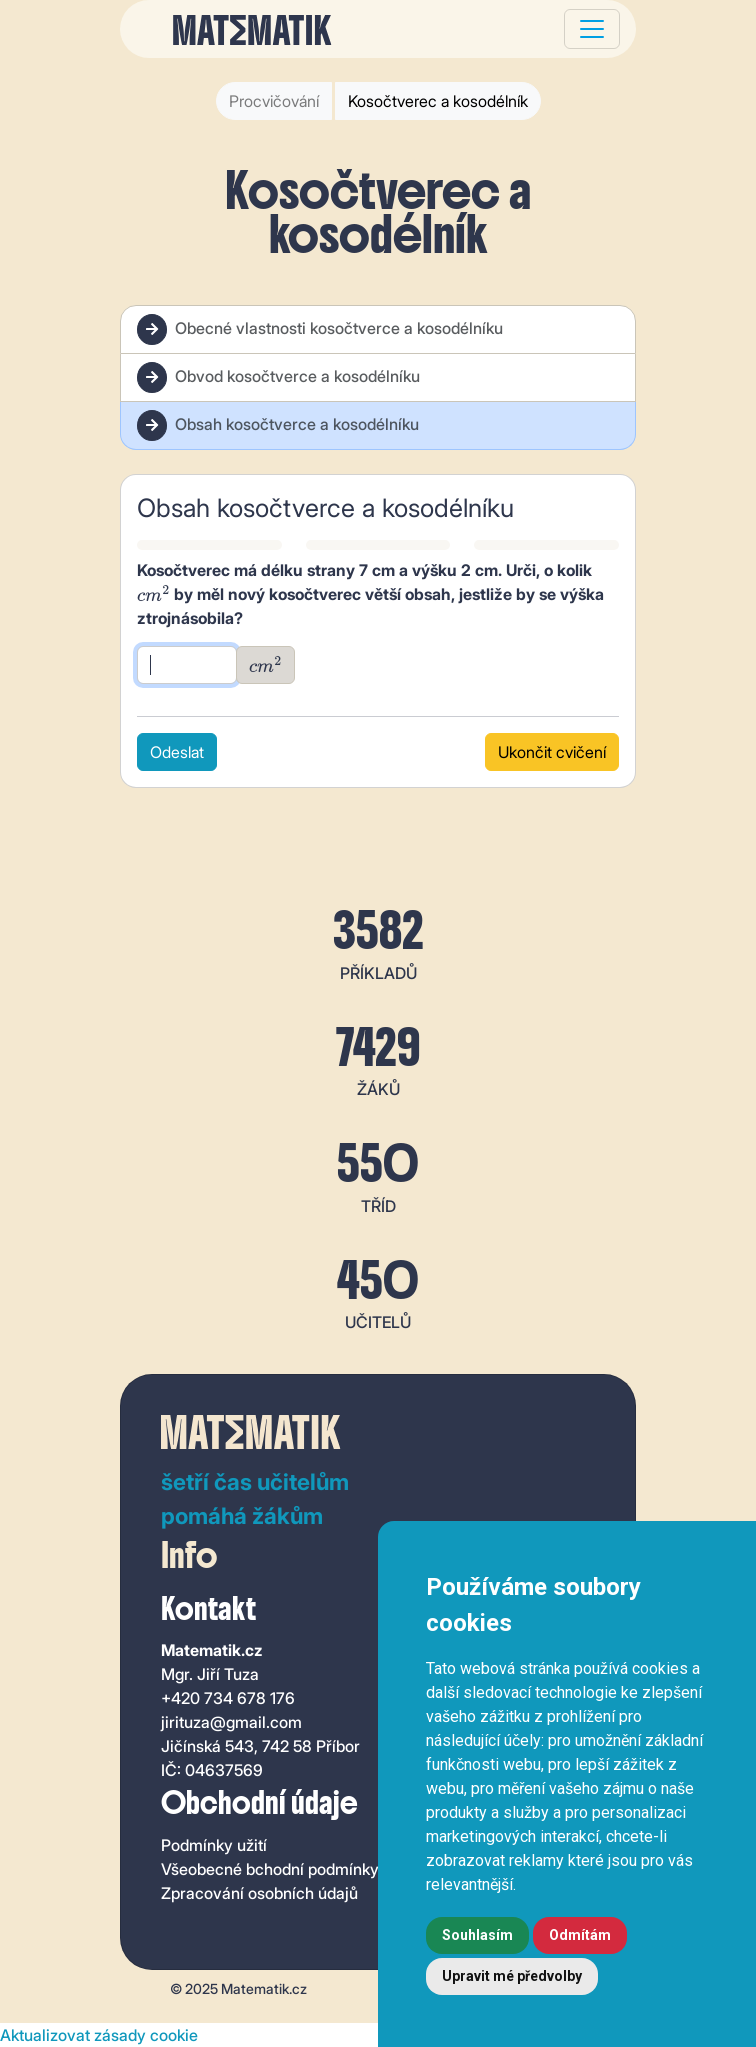  I want to click on Obvod kosočtverce a kosodélníku, so click(278, 377).